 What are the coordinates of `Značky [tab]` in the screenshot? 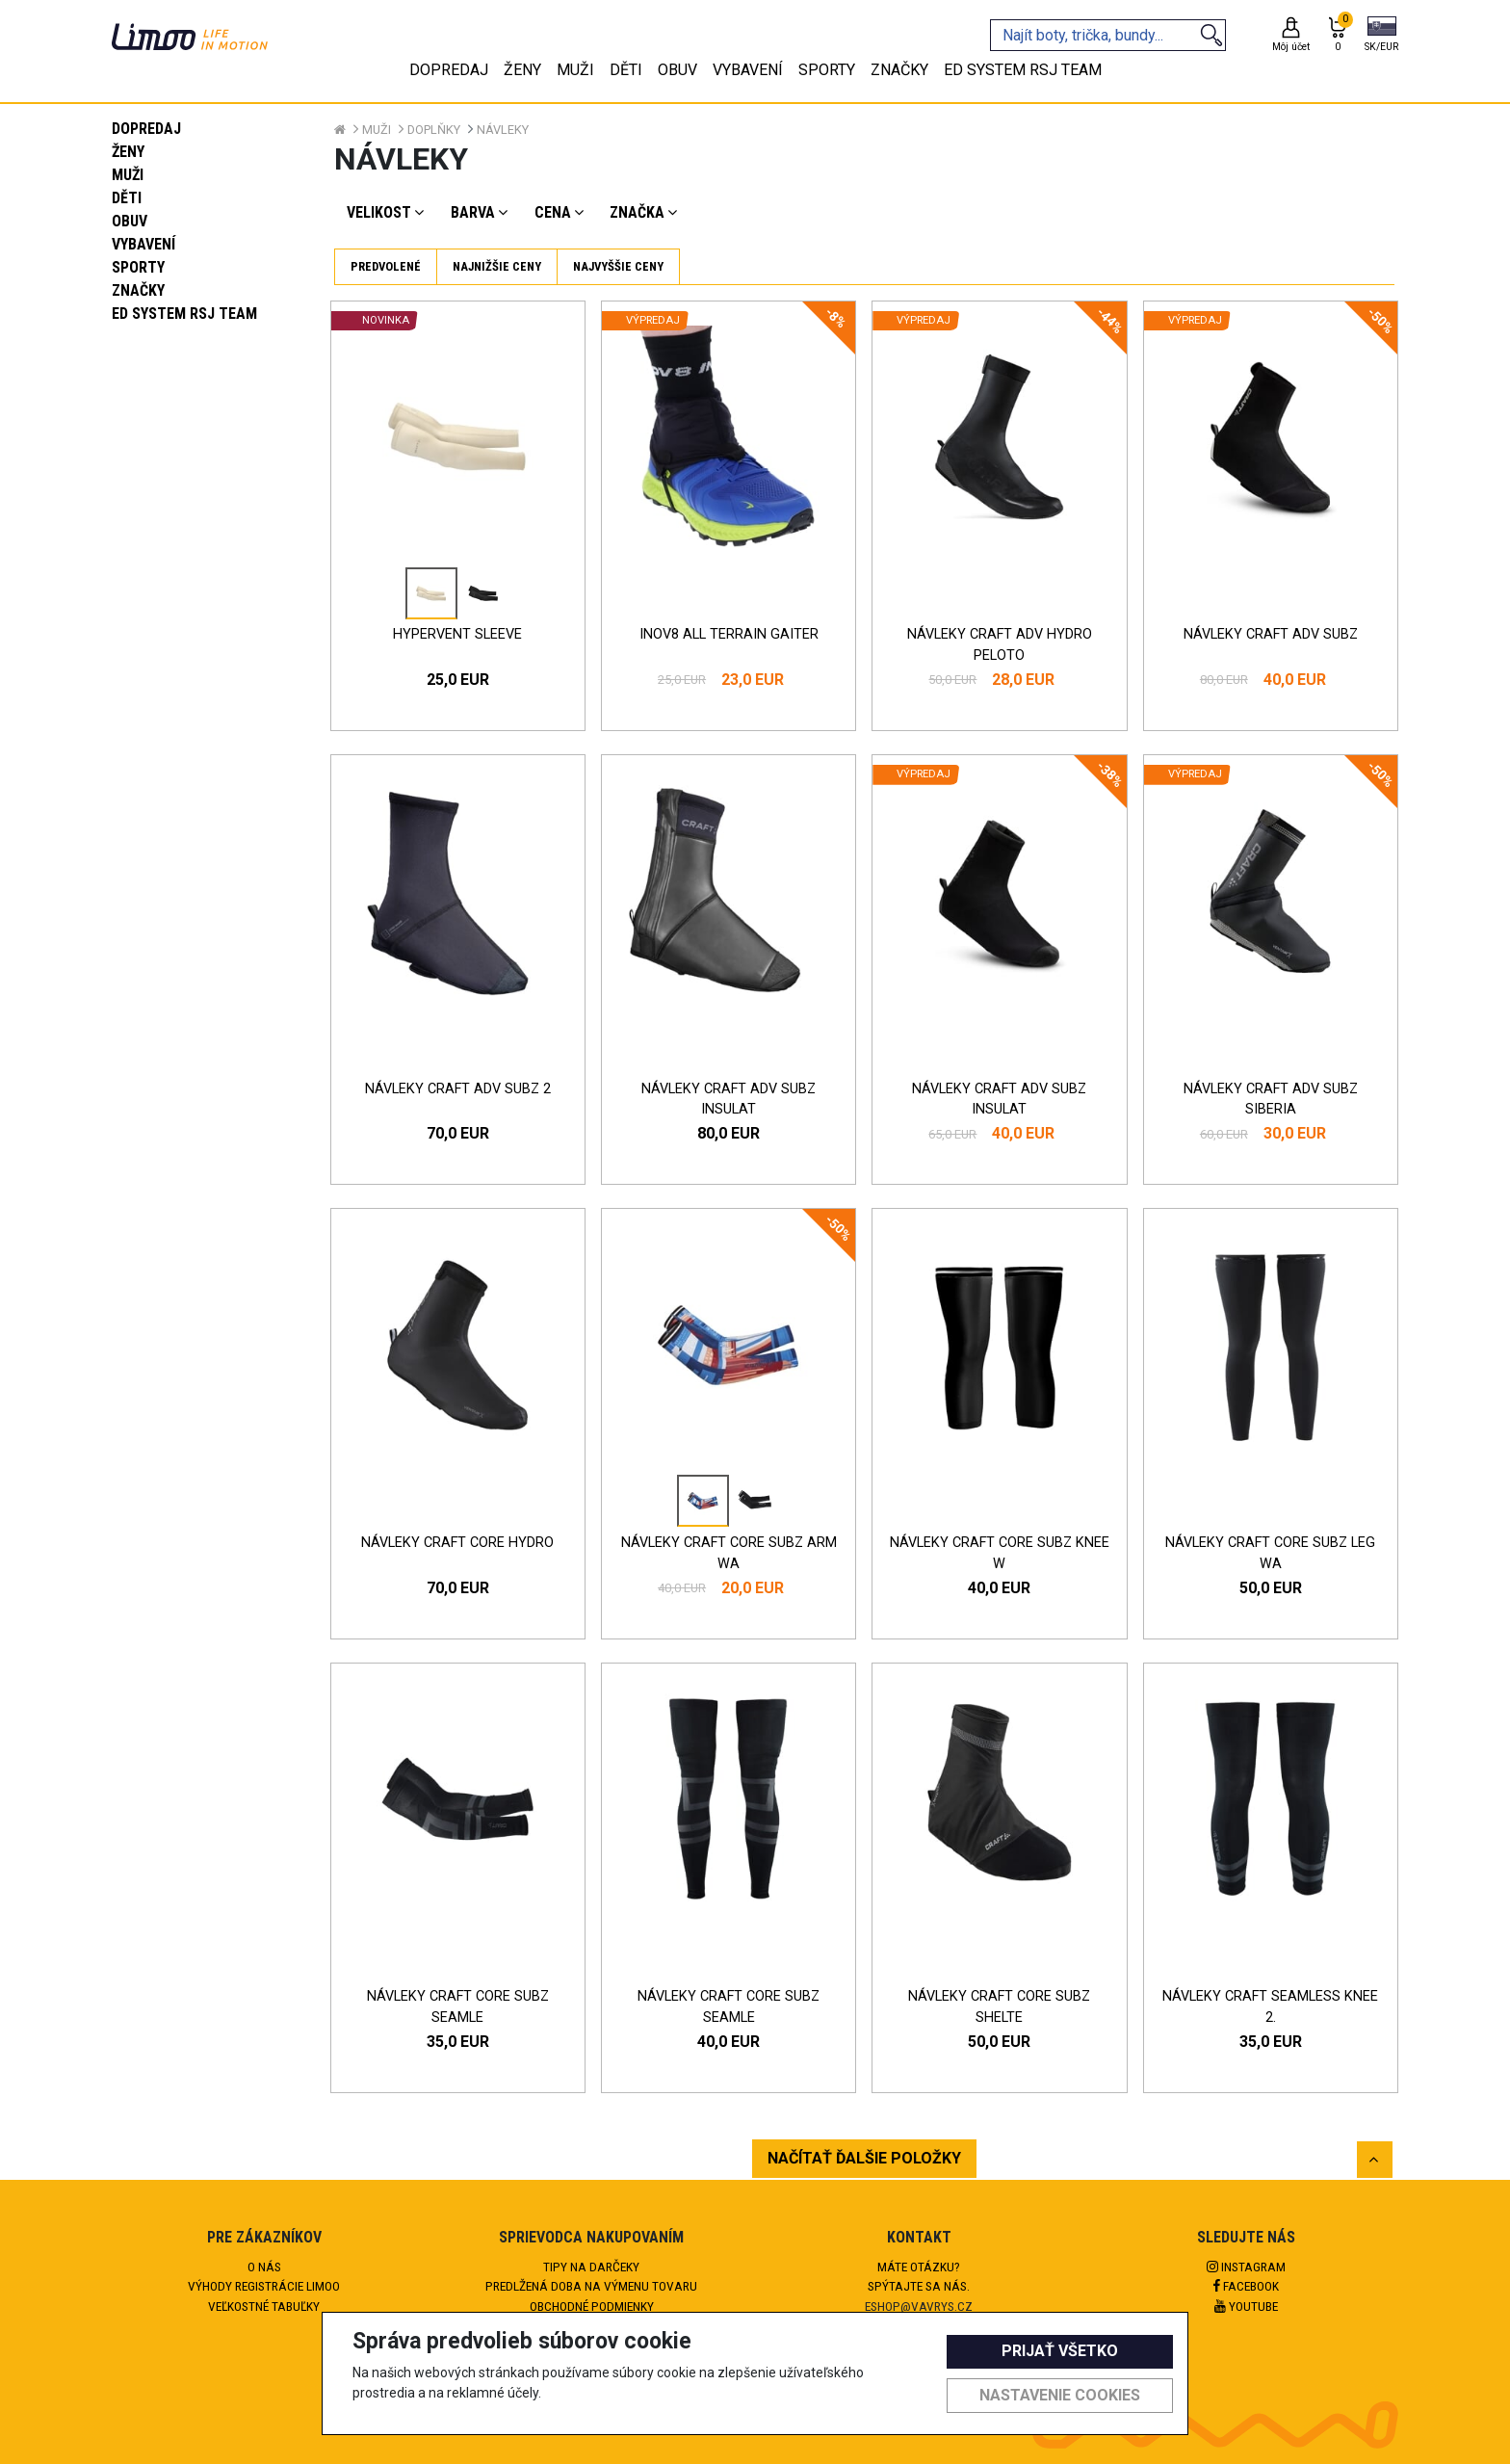 It's located at (899, 70).